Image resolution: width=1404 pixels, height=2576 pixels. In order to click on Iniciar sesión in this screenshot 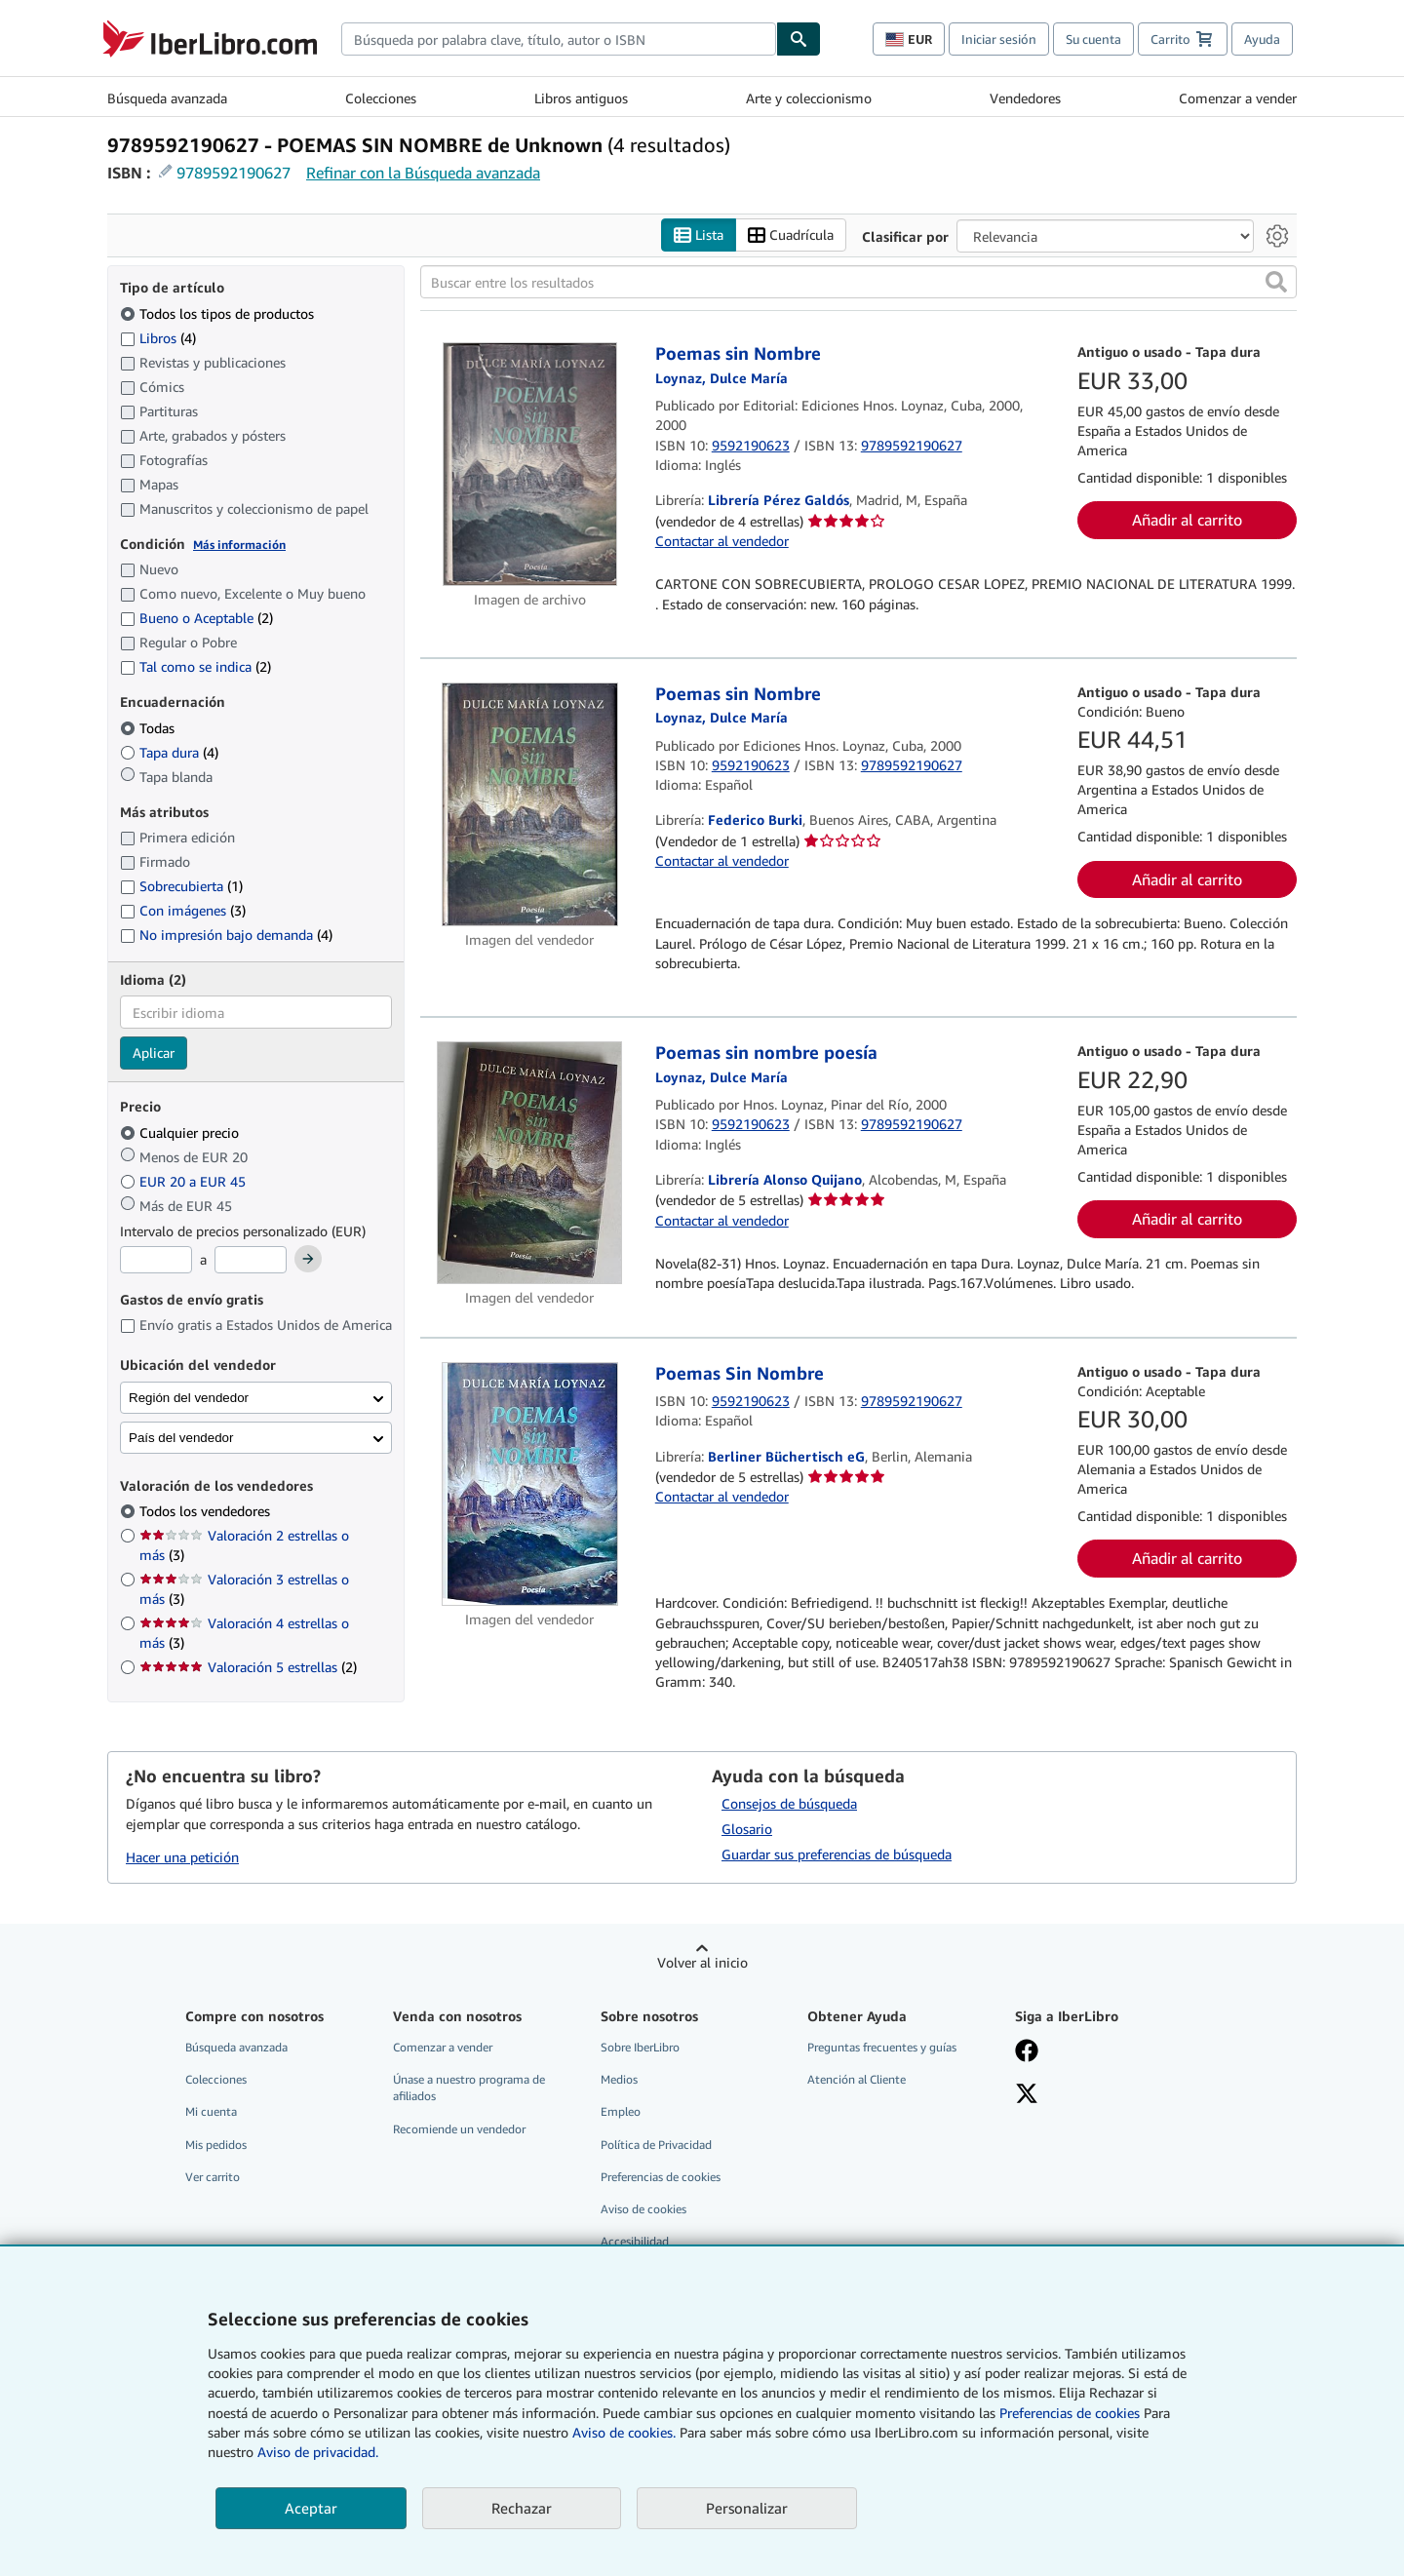, I will do `click(998, 39)`.